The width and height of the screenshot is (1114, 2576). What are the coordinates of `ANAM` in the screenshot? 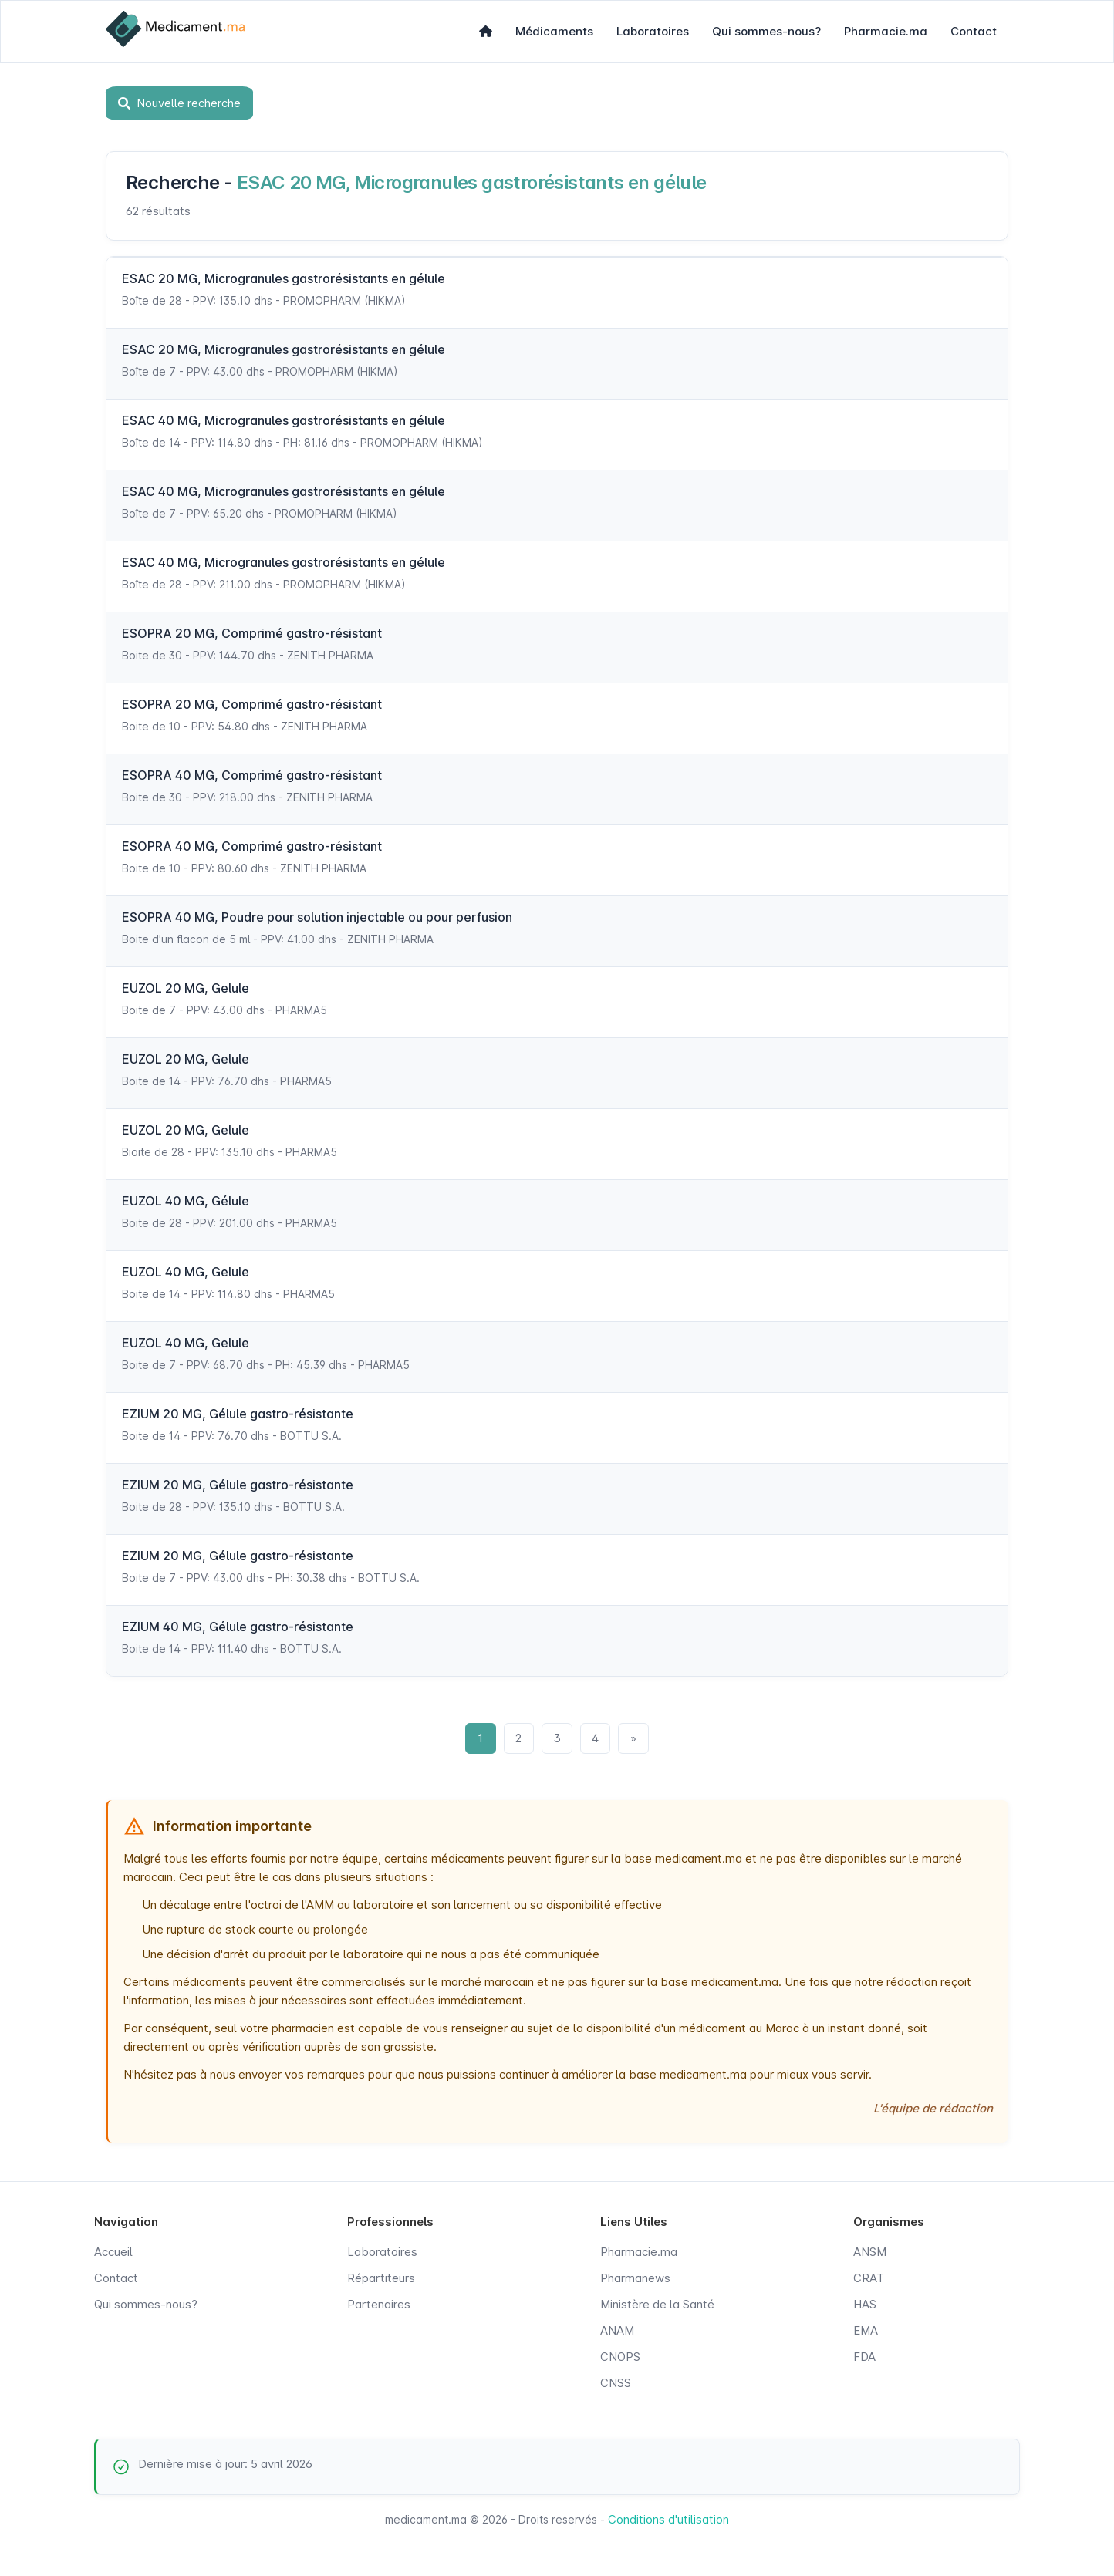 It's located at (617, 2331).